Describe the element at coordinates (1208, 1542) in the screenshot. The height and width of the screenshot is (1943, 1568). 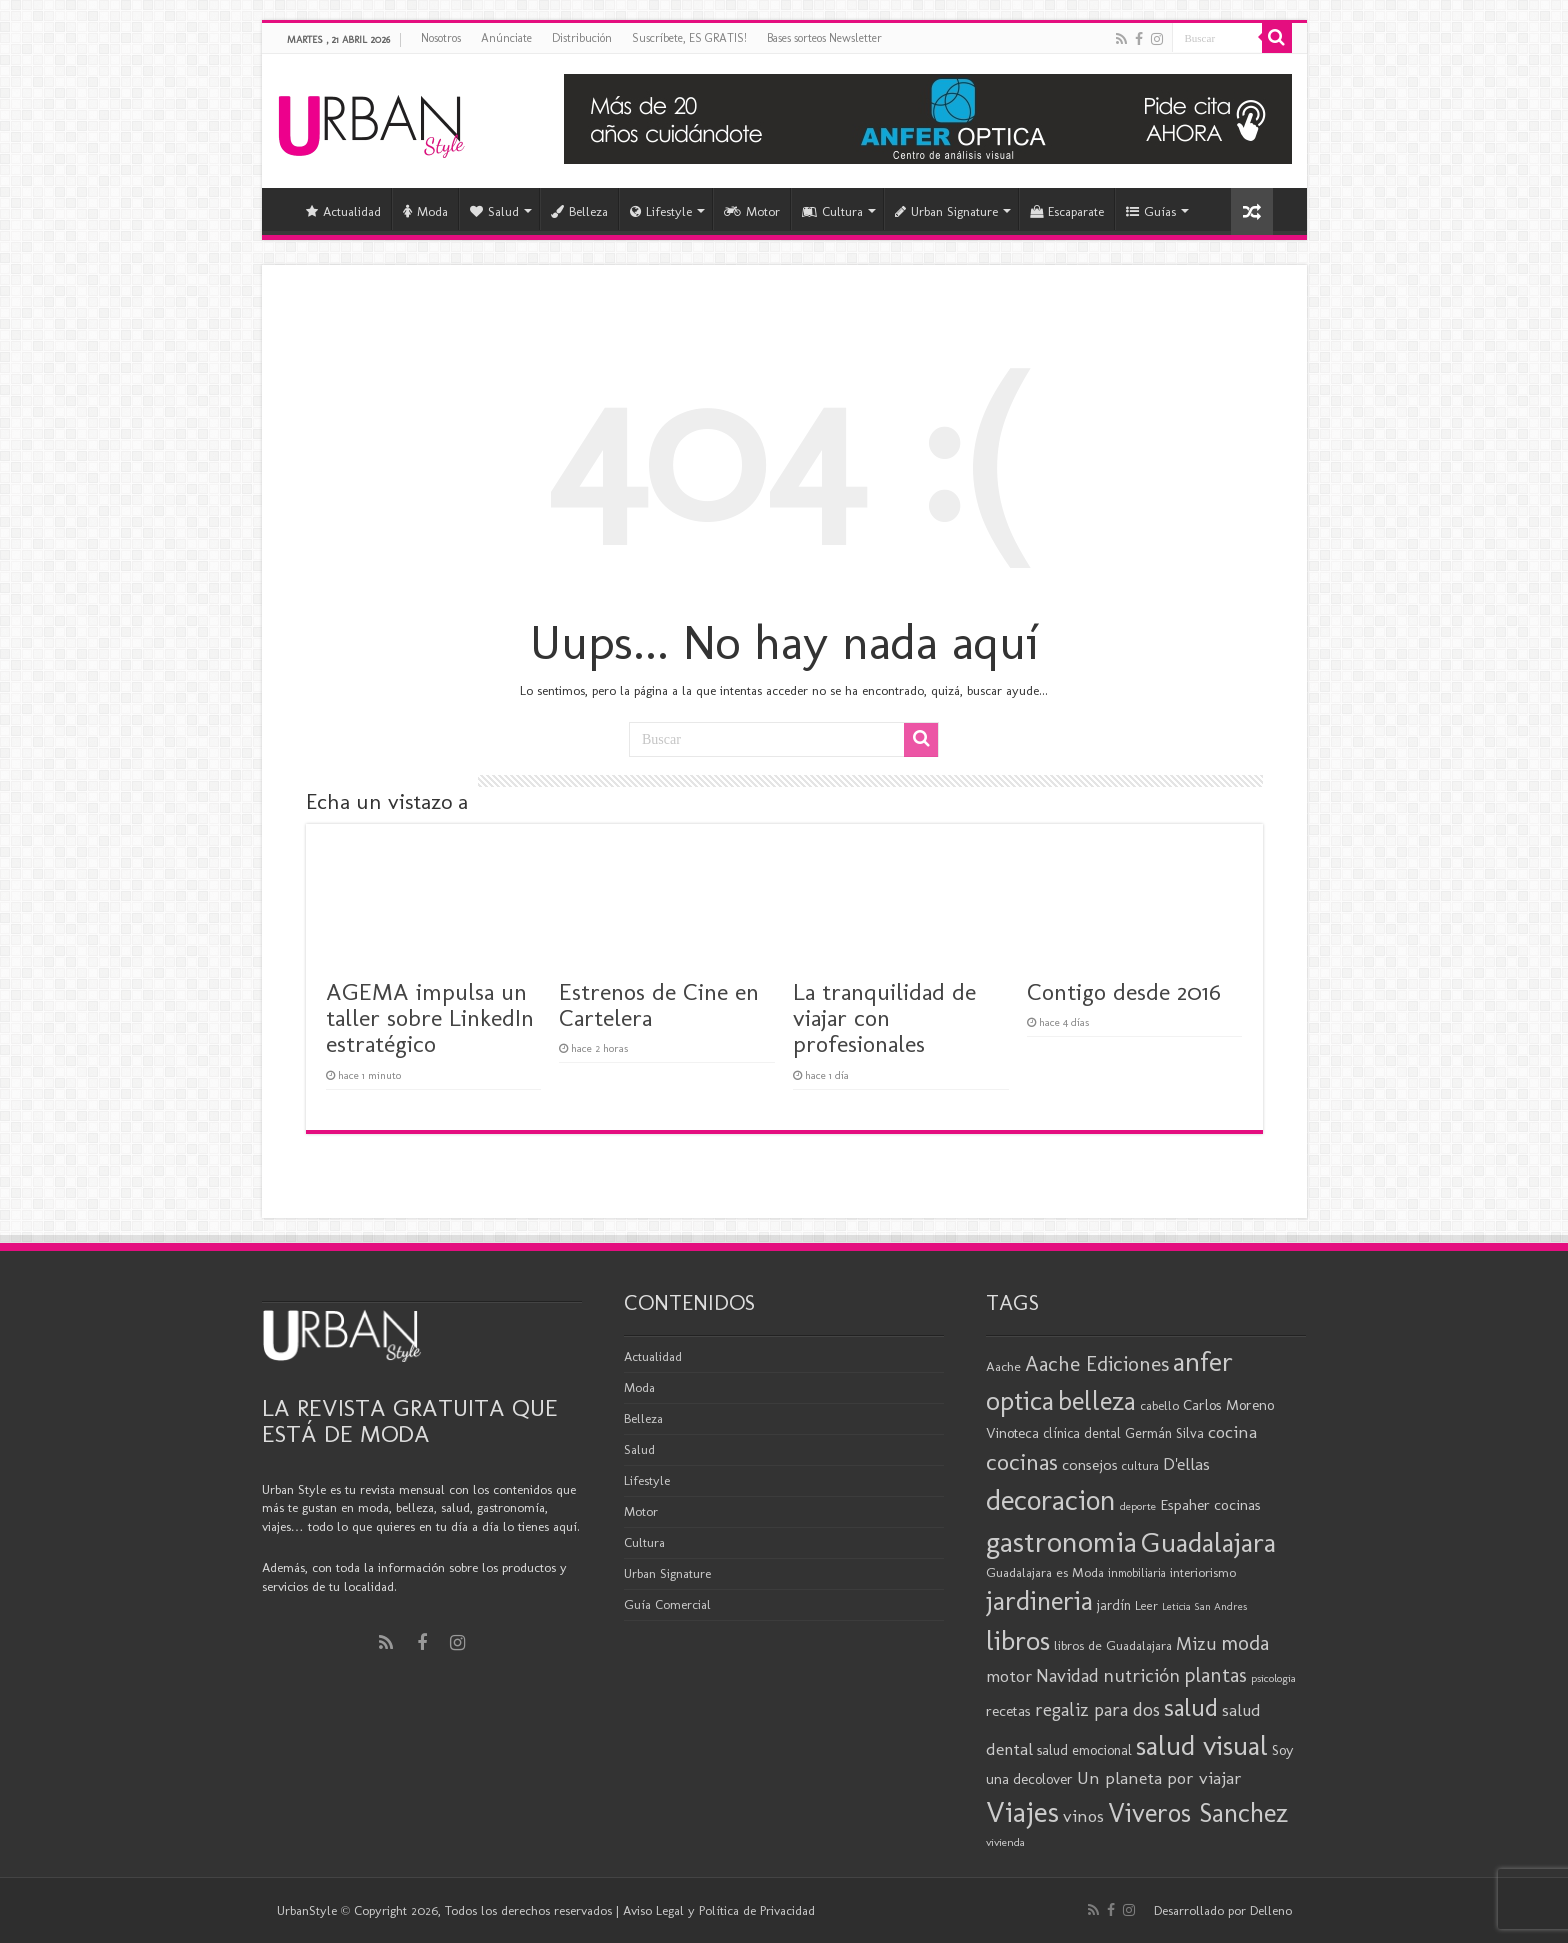
I see `Guadalajara [Guadalajara (86 elementos)]` at that location.